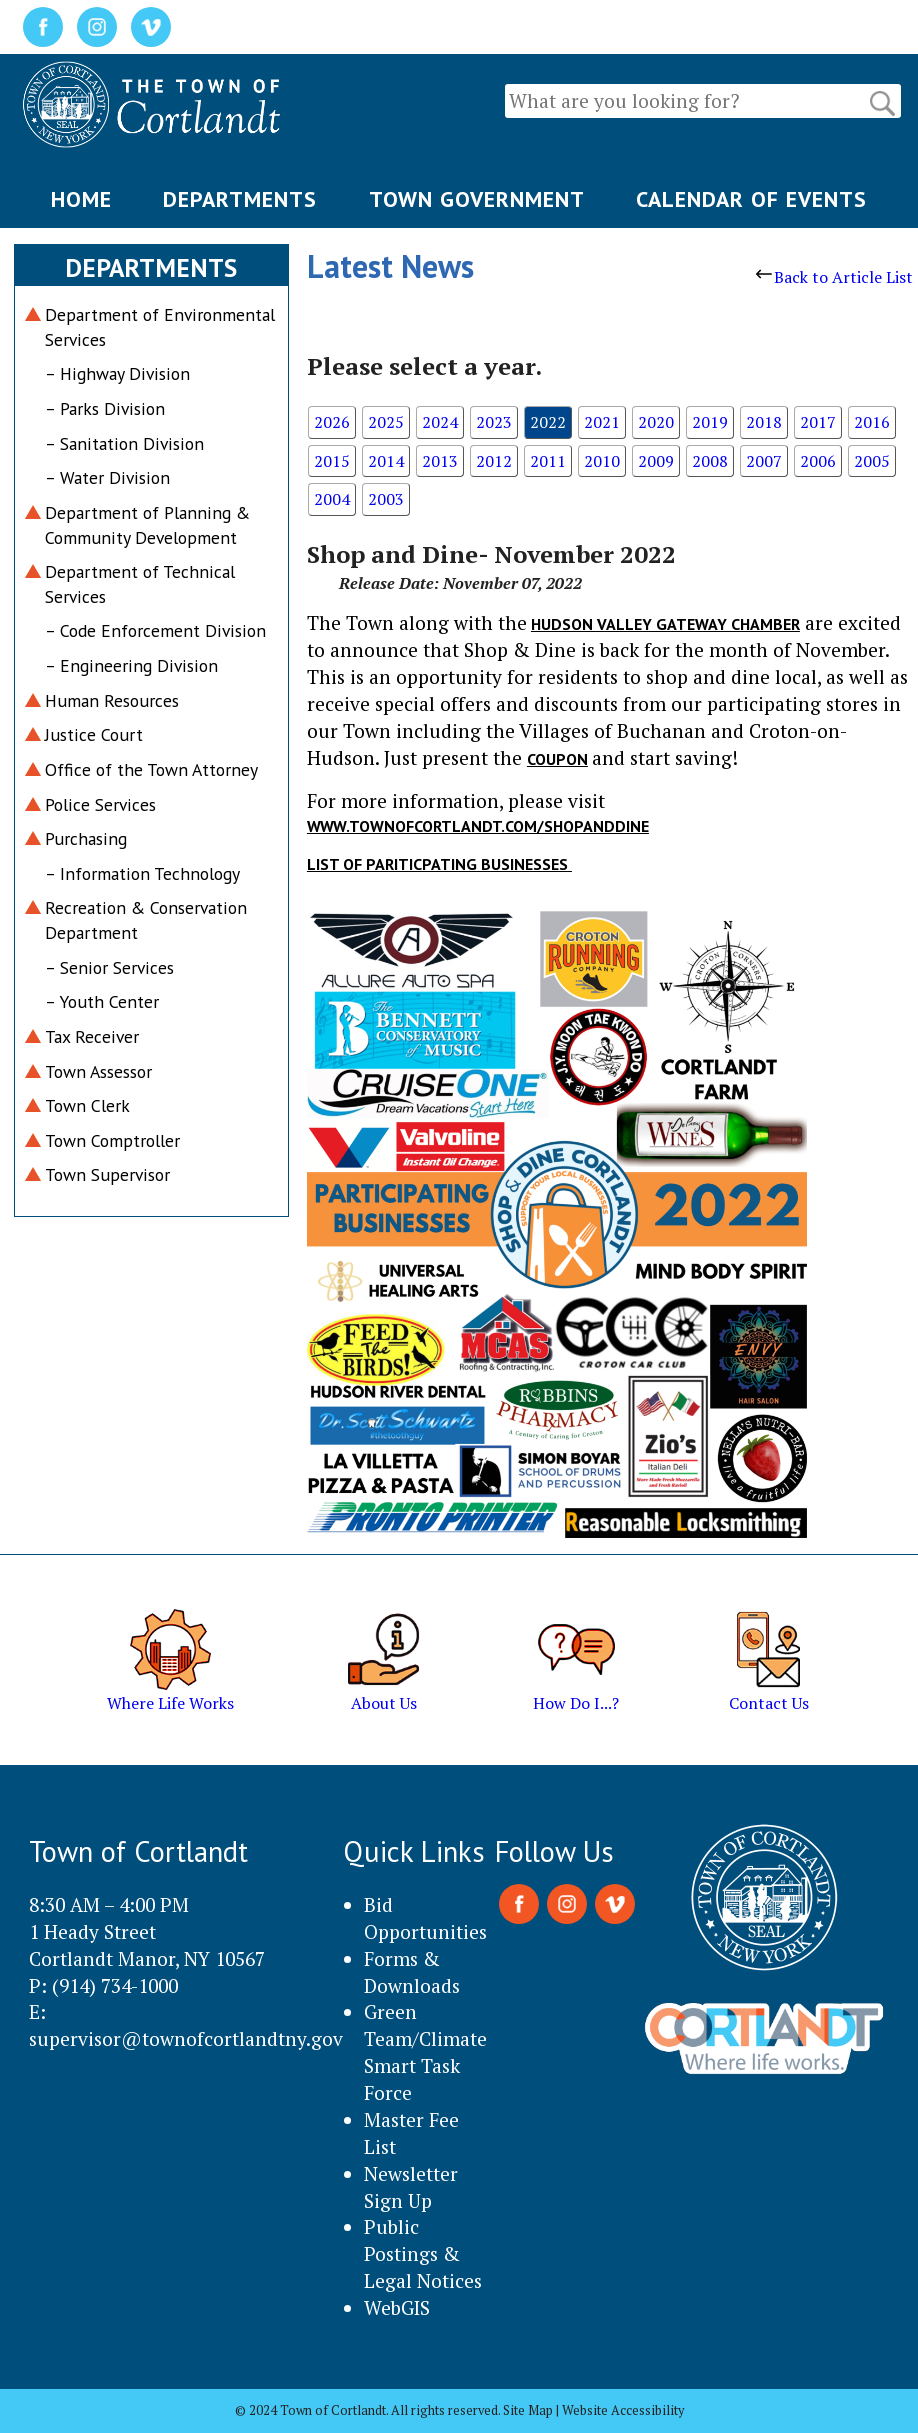 This screenshot has width=918, height=2433. Describe the element at coordinates (112, 1140) in the screenshot. I see `Town Comptroller` at that location.